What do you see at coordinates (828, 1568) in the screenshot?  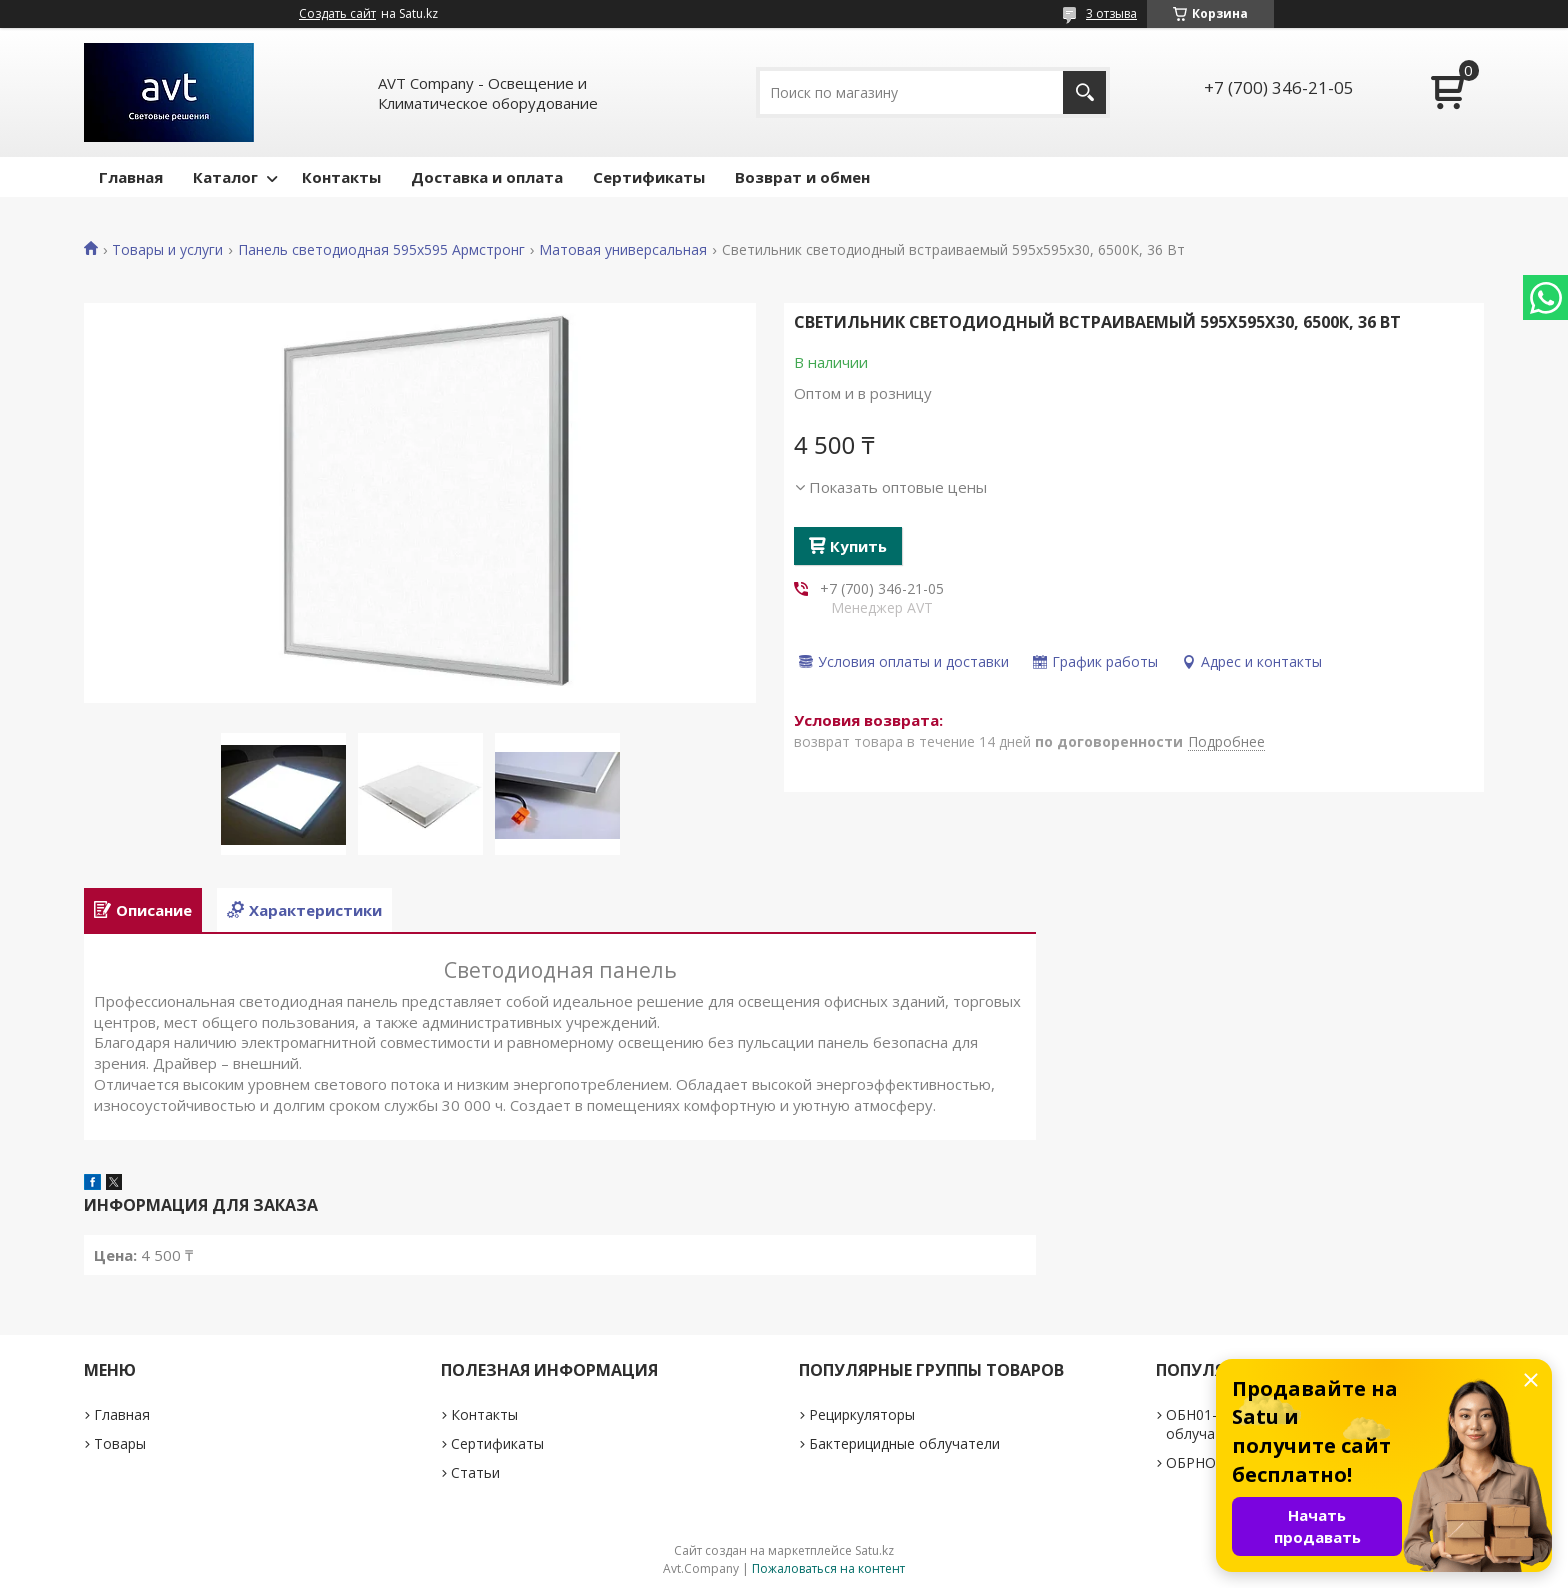 I see `Пожаловаться на контент` at bounding box center [828, 1568].